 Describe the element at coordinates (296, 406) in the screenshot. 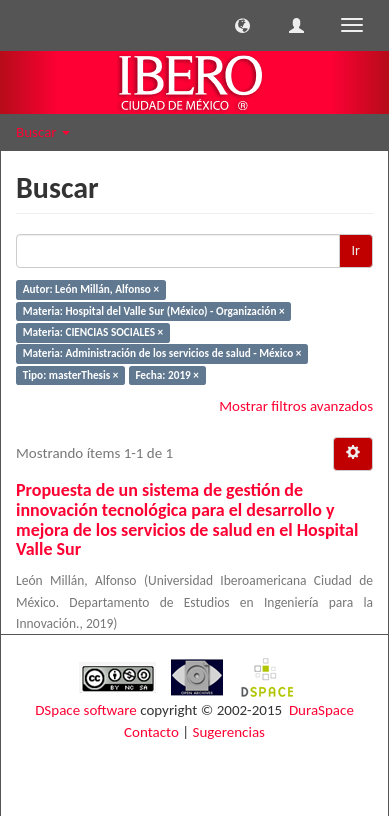

I see `Mostrar filtros avanzados` at that location.